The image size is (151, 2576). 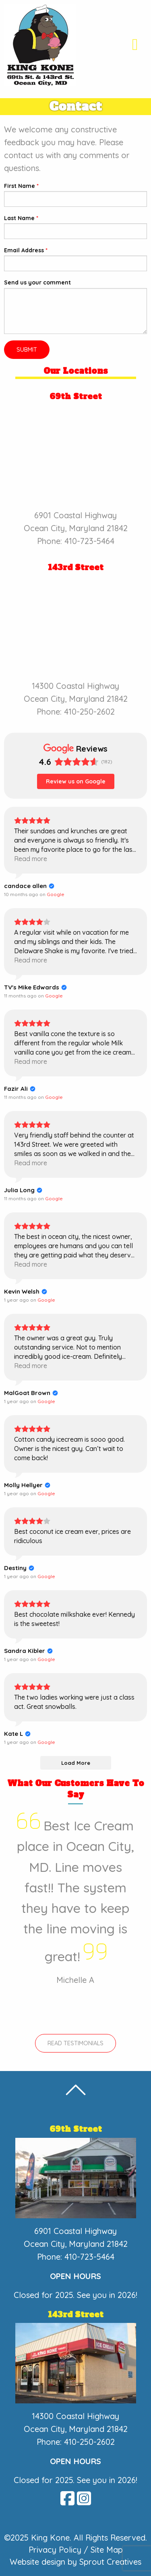 I want to click on [Review by TV's Mike Edwards], so click(x=35, y=987).